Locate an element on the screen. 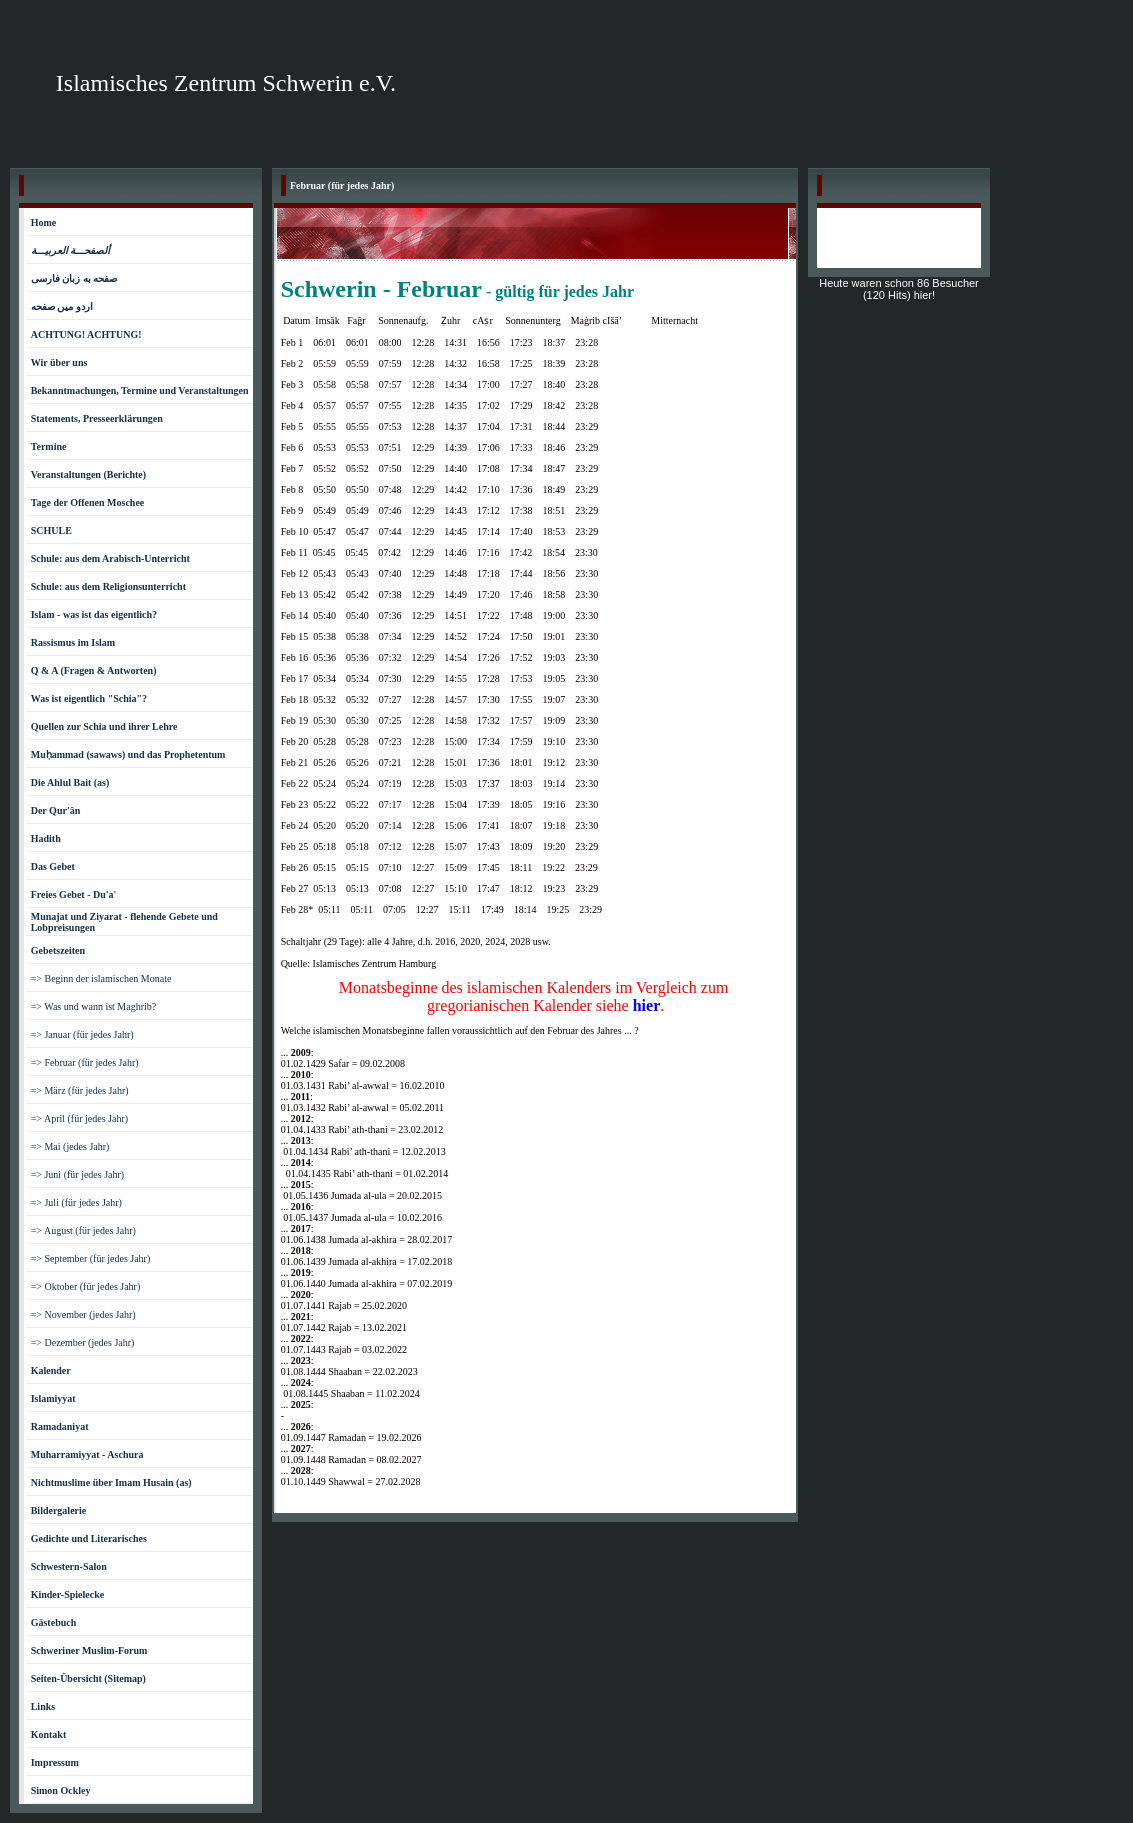  => Juni (für jedes Jahr) is located at coordinates (77, 1174).